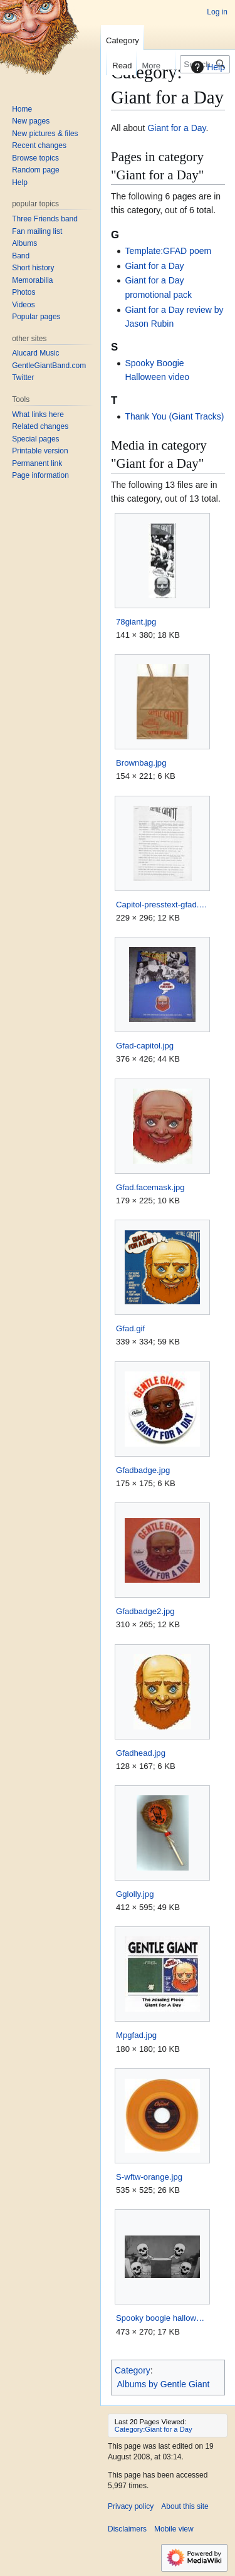 This screenshot has height=2576, width=235. Describe the element at coordinates (130, 1328) in the screenshot. I see `Gfad.gif` at that location.